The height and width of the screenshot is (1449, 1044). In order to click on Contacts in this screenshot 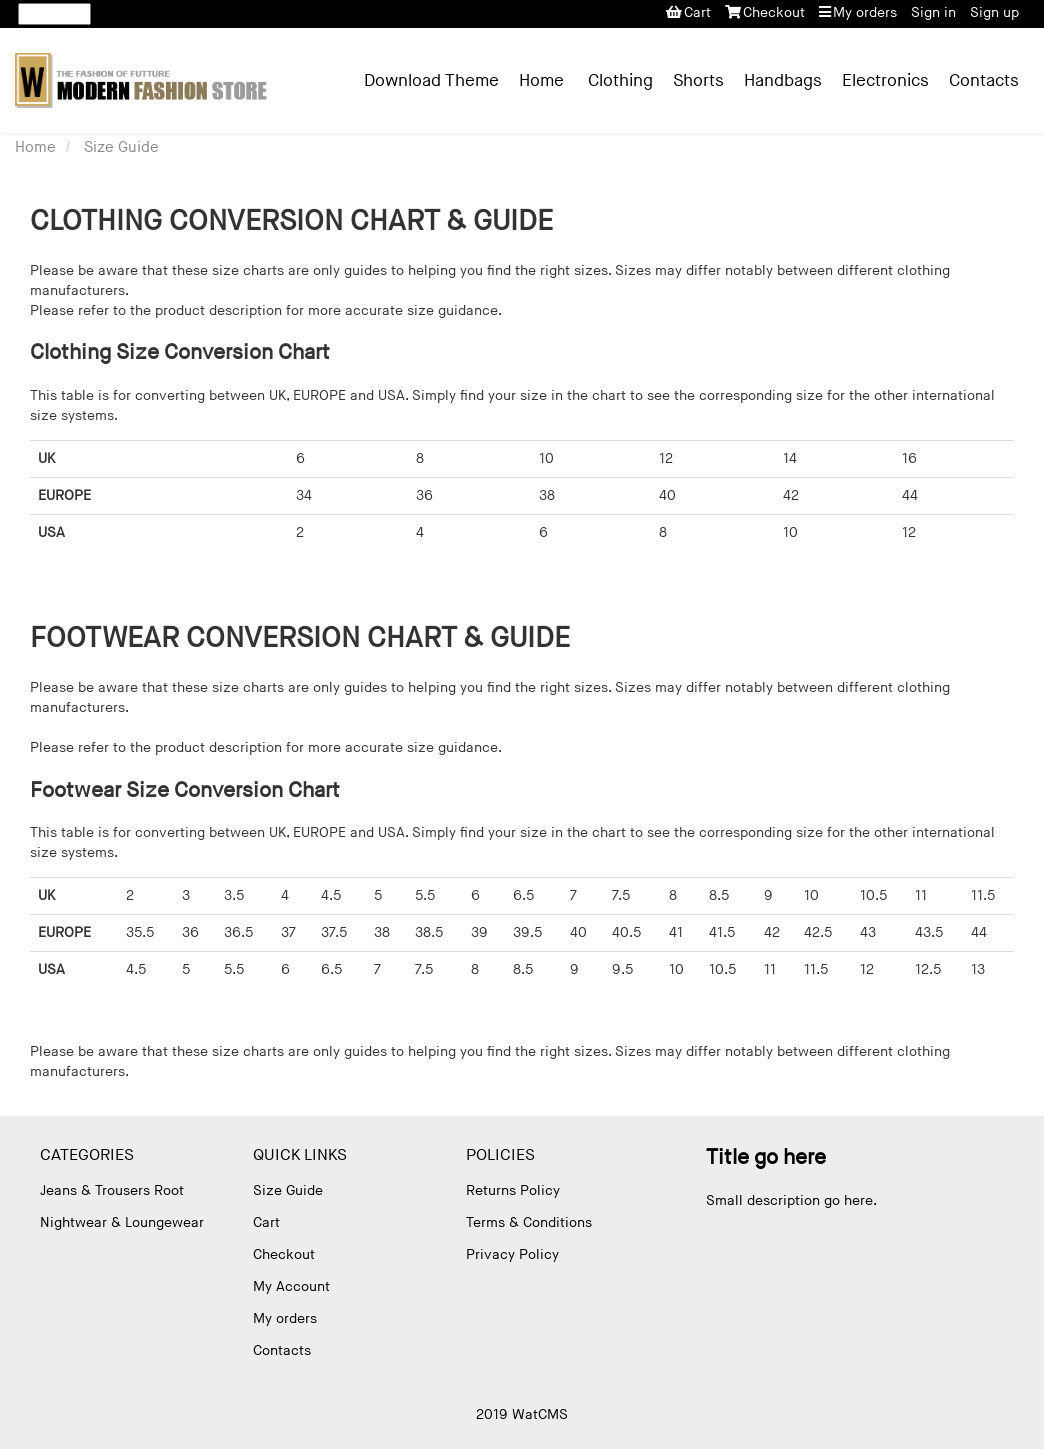, I will do `click(984, 81)`.